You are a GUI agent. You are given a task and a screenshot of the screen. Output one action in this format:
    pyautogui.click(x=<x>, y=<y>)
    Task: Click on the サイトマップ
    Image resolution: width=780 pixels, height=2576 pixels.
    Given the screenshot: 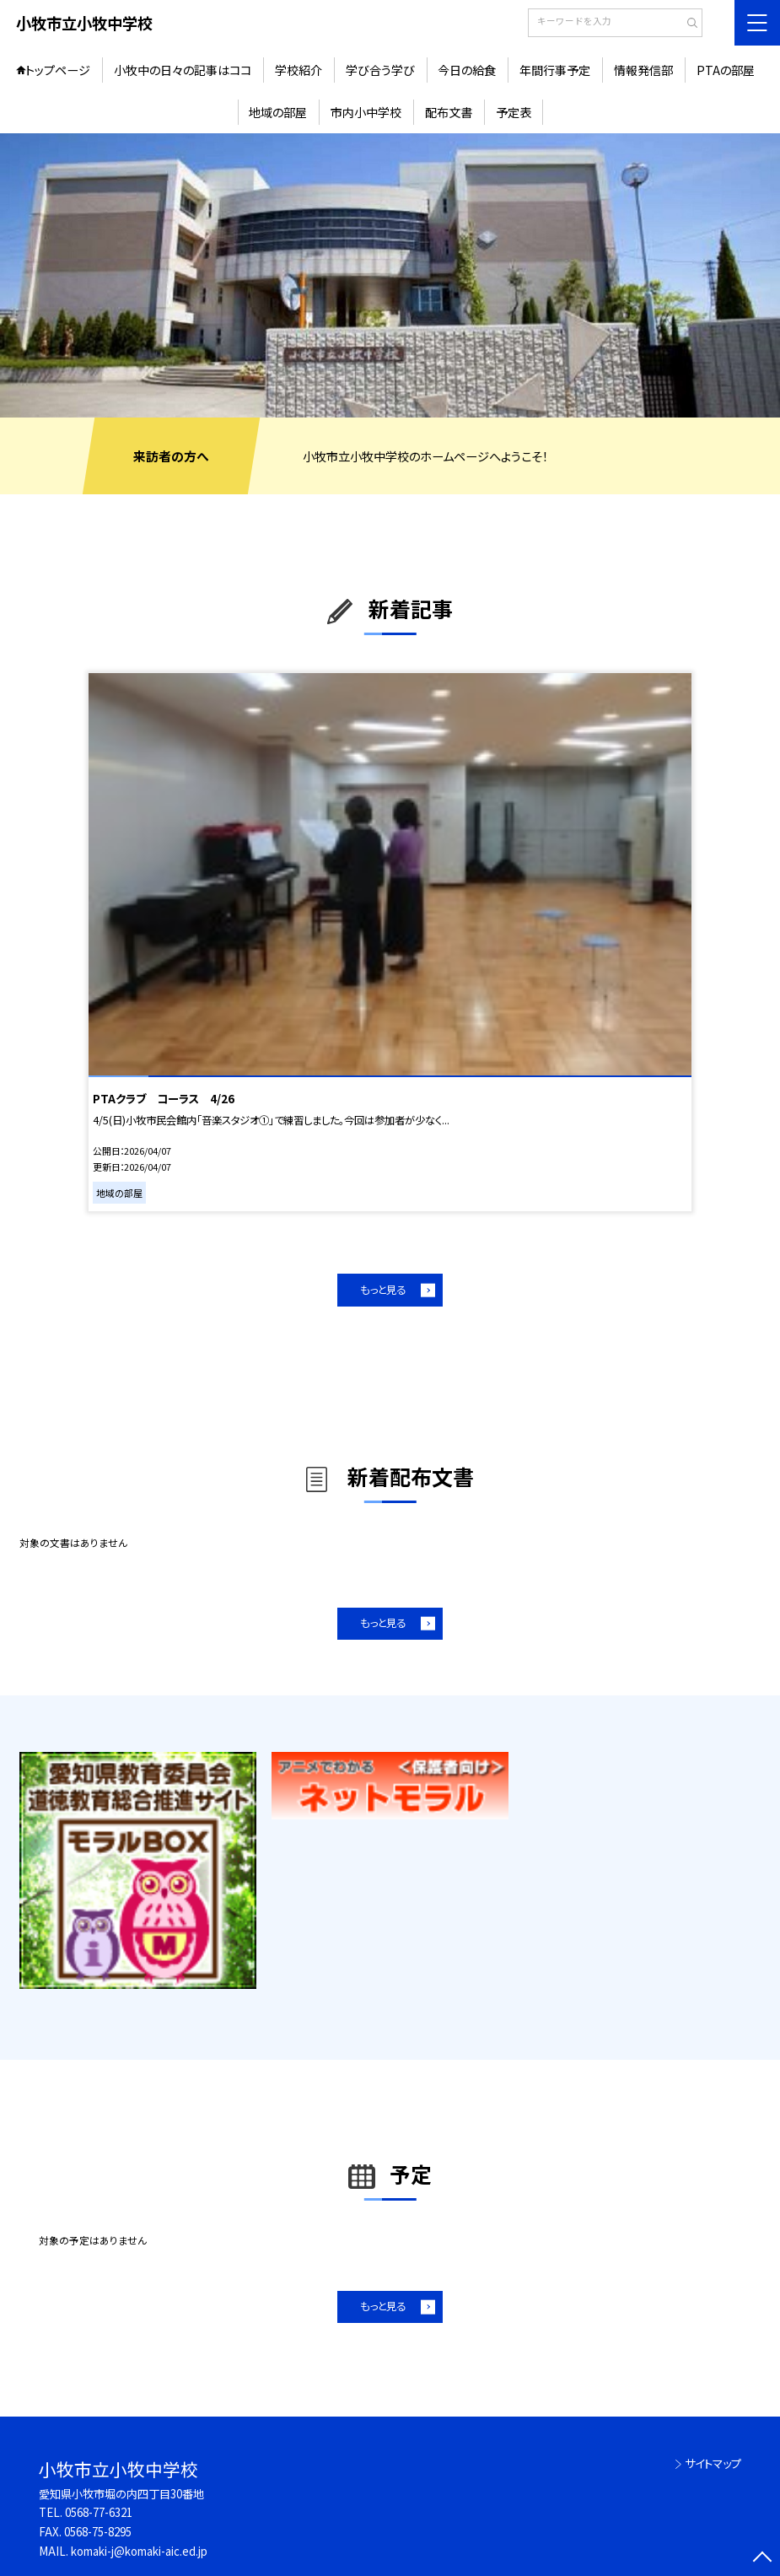 What is the action you would take?
    pyautogui.click(x=713, y=2463)
    